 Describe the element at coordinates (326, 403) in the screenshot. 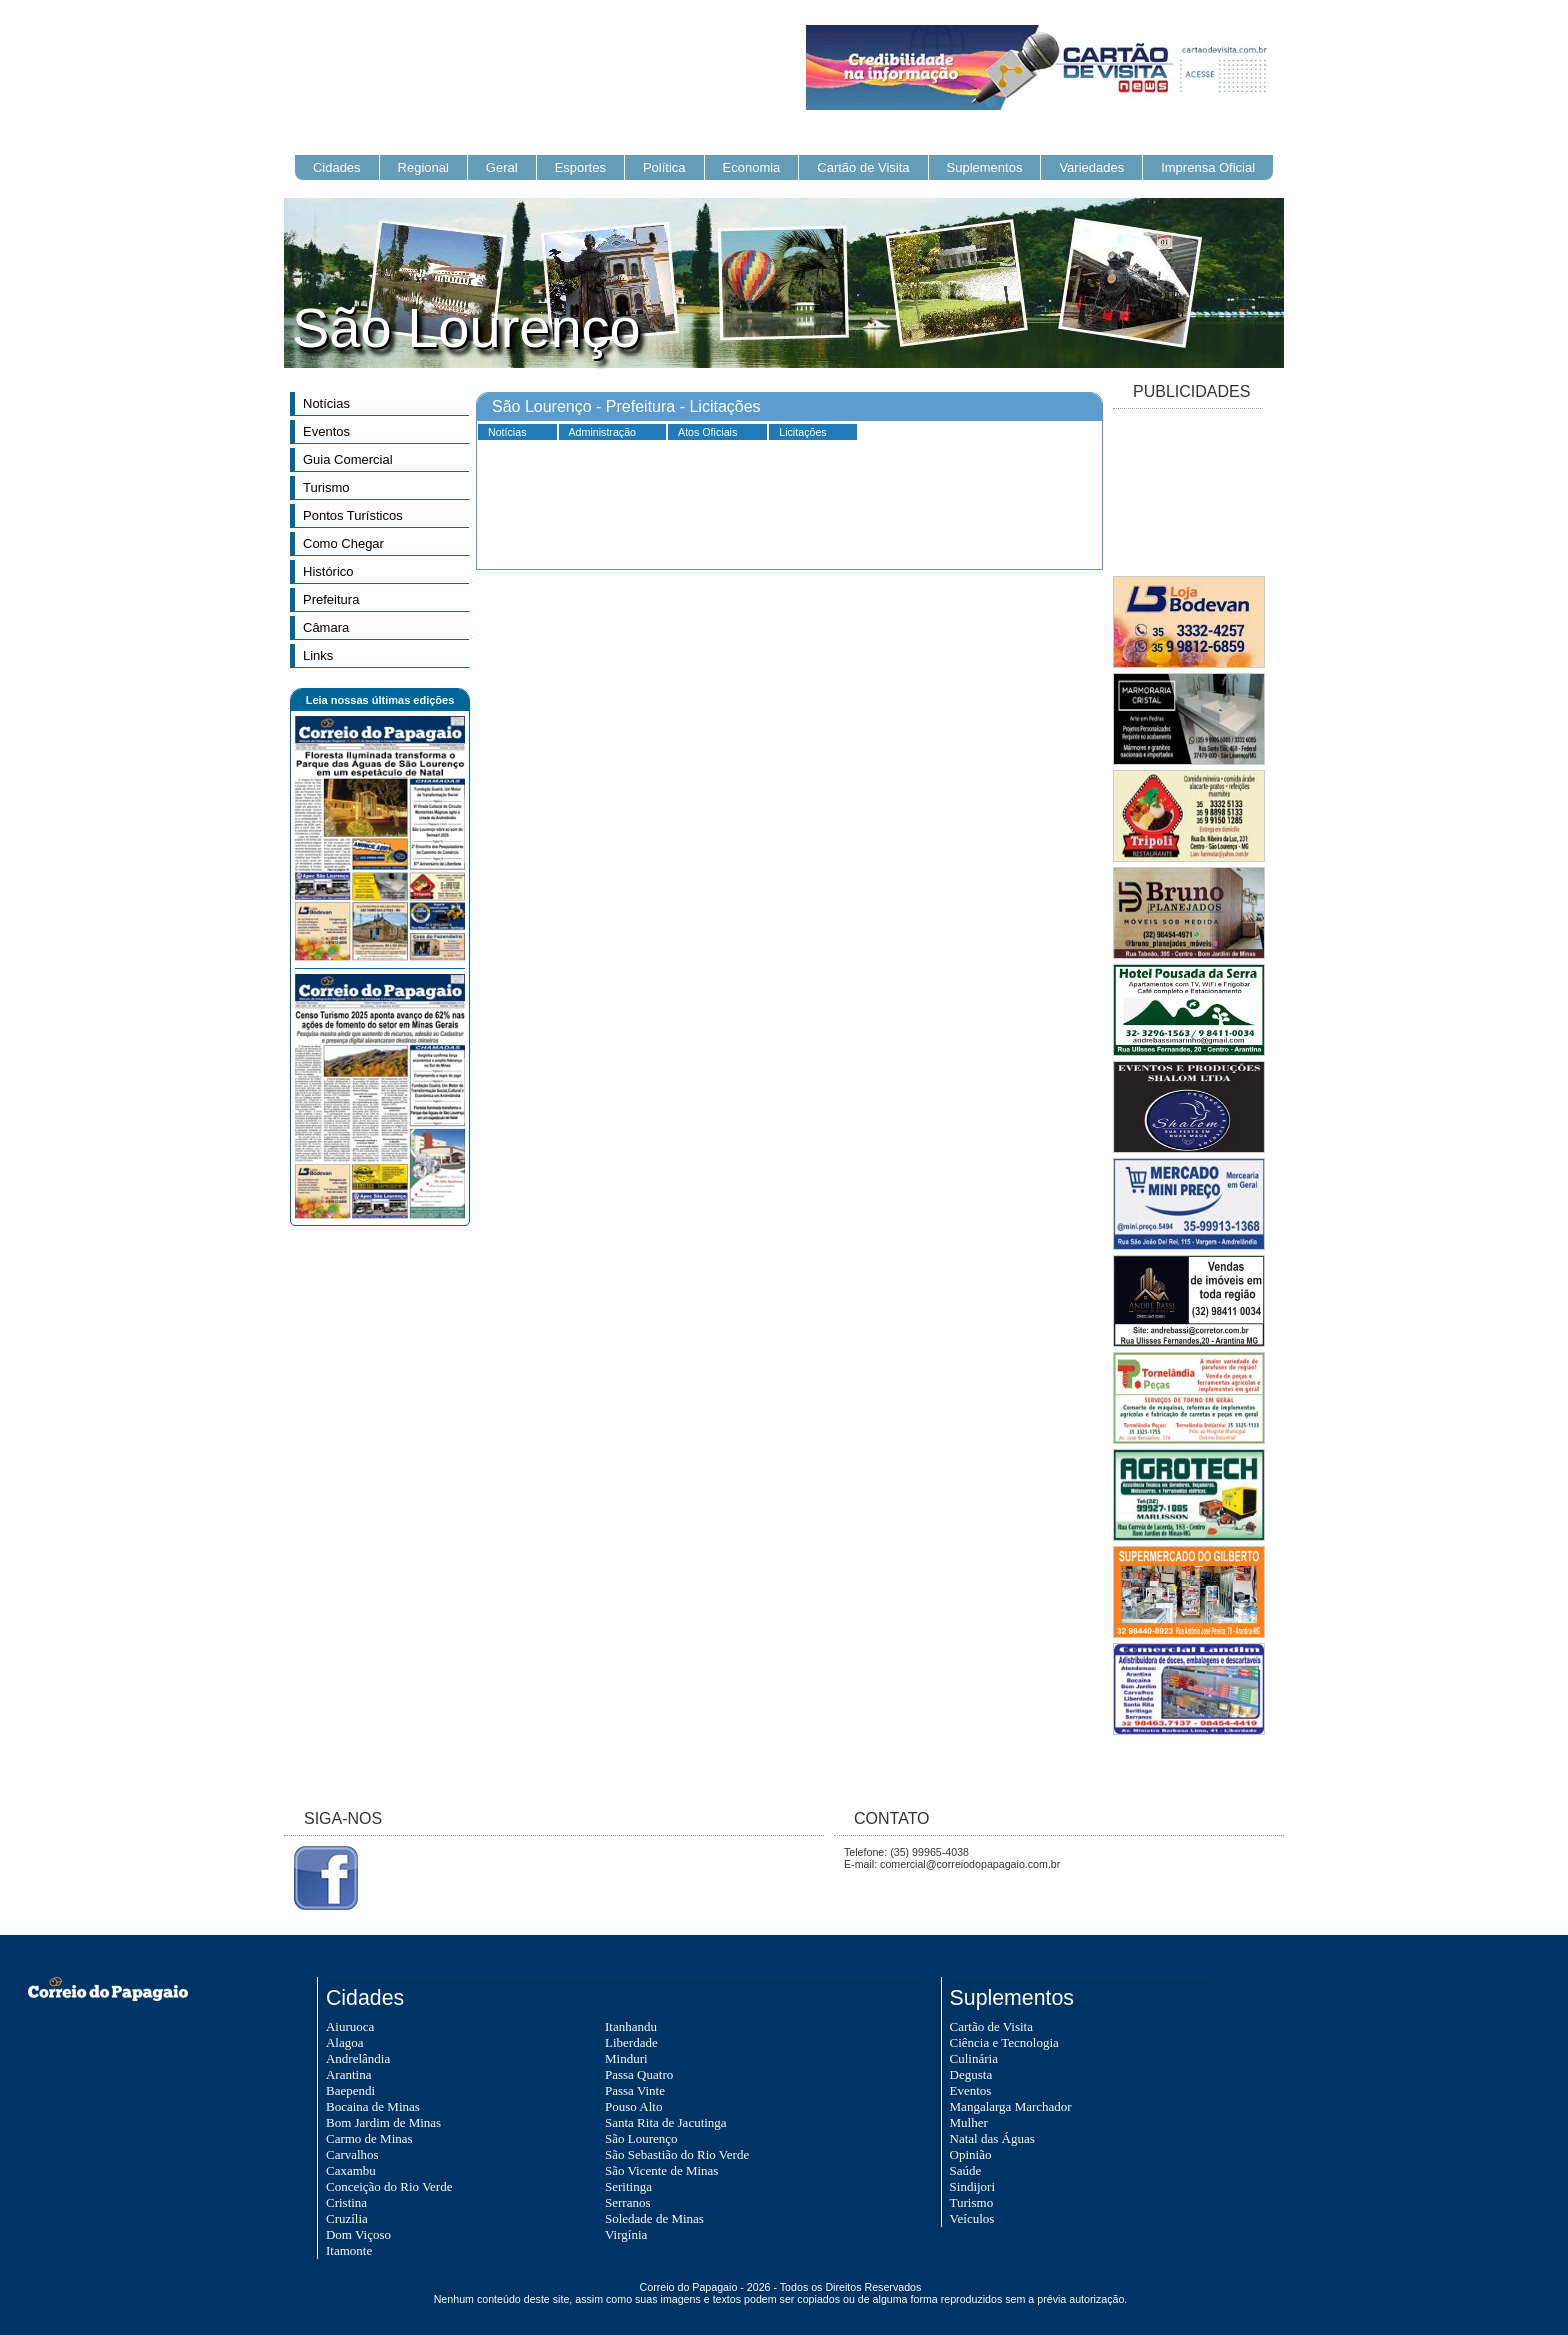

I see `Notícias` at that location.